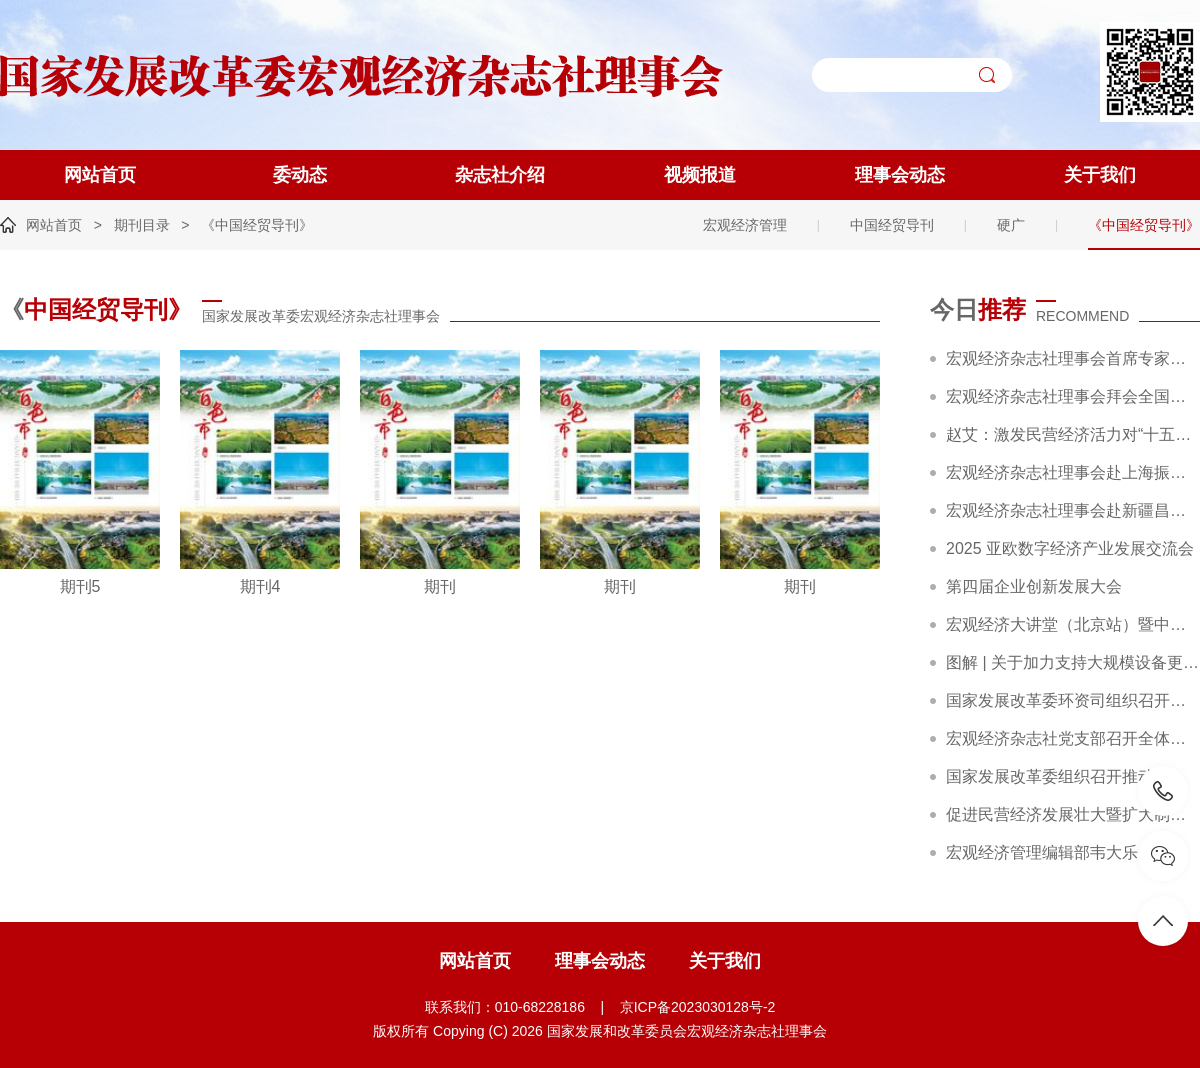 The width and height of the screenshot is (1200, 1068). What do you see at coordinates (1070, 548) in the screenshot?
I see `2025 亚欧数字经济产业发展交流会` at bounding box center [1070, 548].